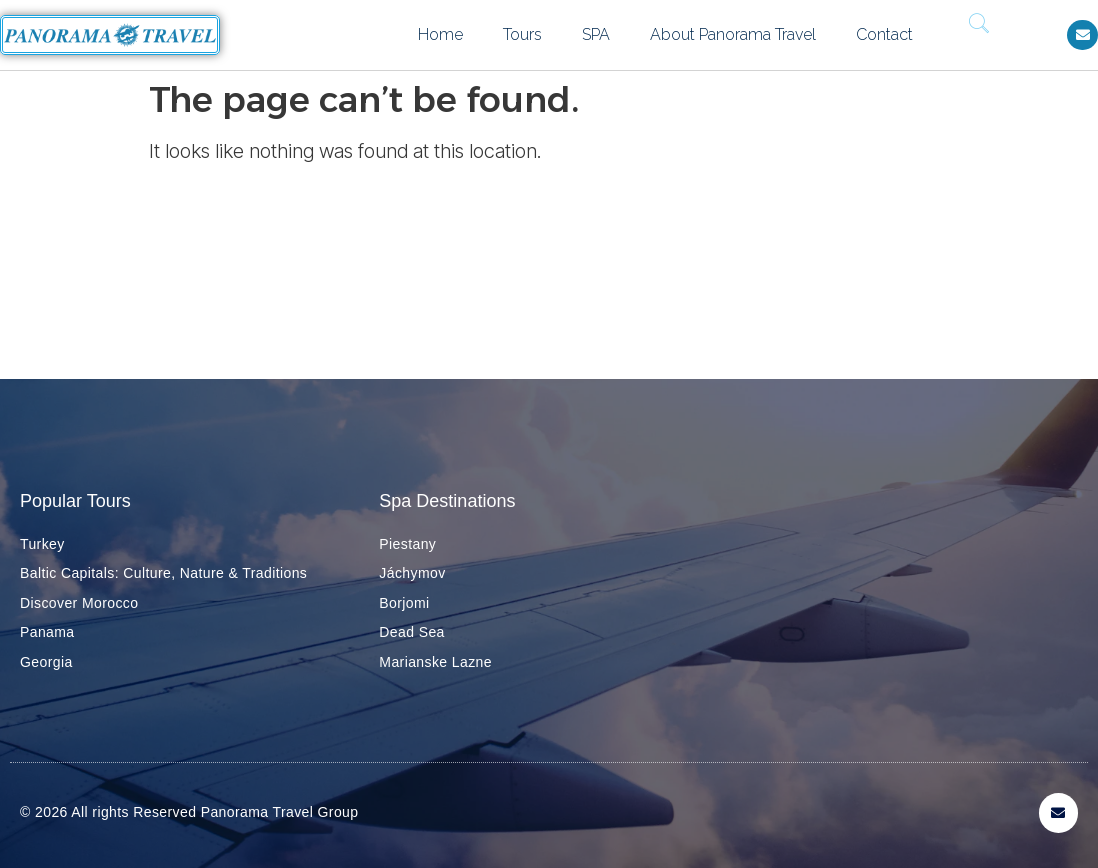 This screenshot has width=1098, height=868. What do you see at coordinates (163, 573) in the screenshot?
I see `Baltic Capitals: Culture, Nature & Traditions` at bounding box center [163, 573].